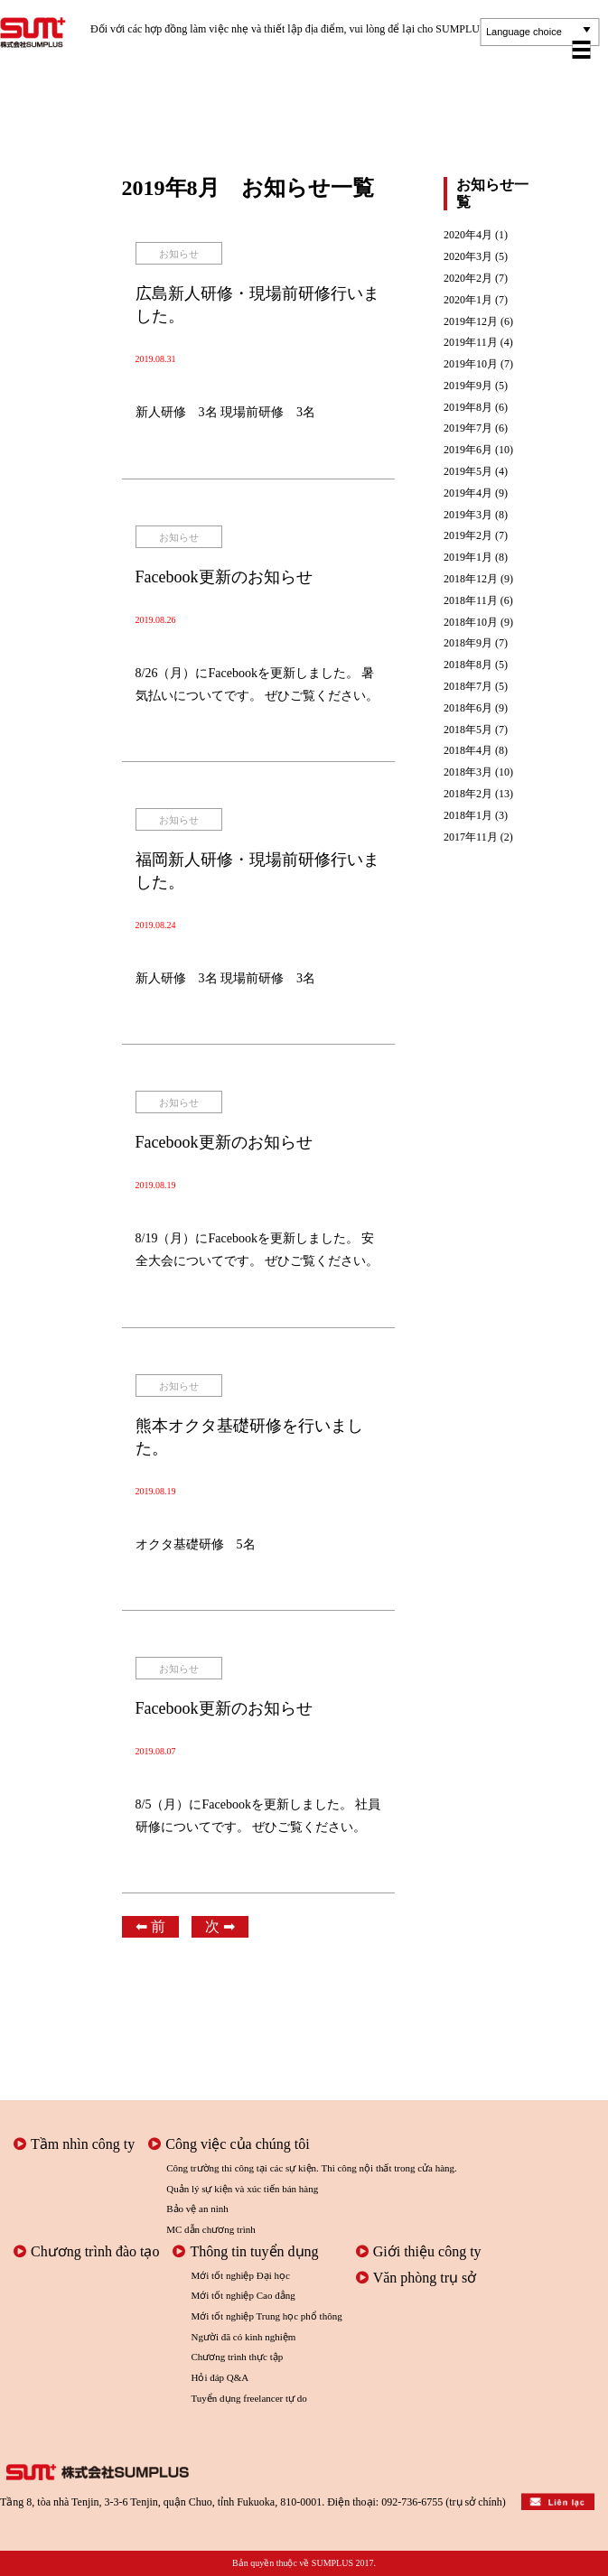 The image size is (608, 2576). I want to click on 2019年1月, so click(468, 557).